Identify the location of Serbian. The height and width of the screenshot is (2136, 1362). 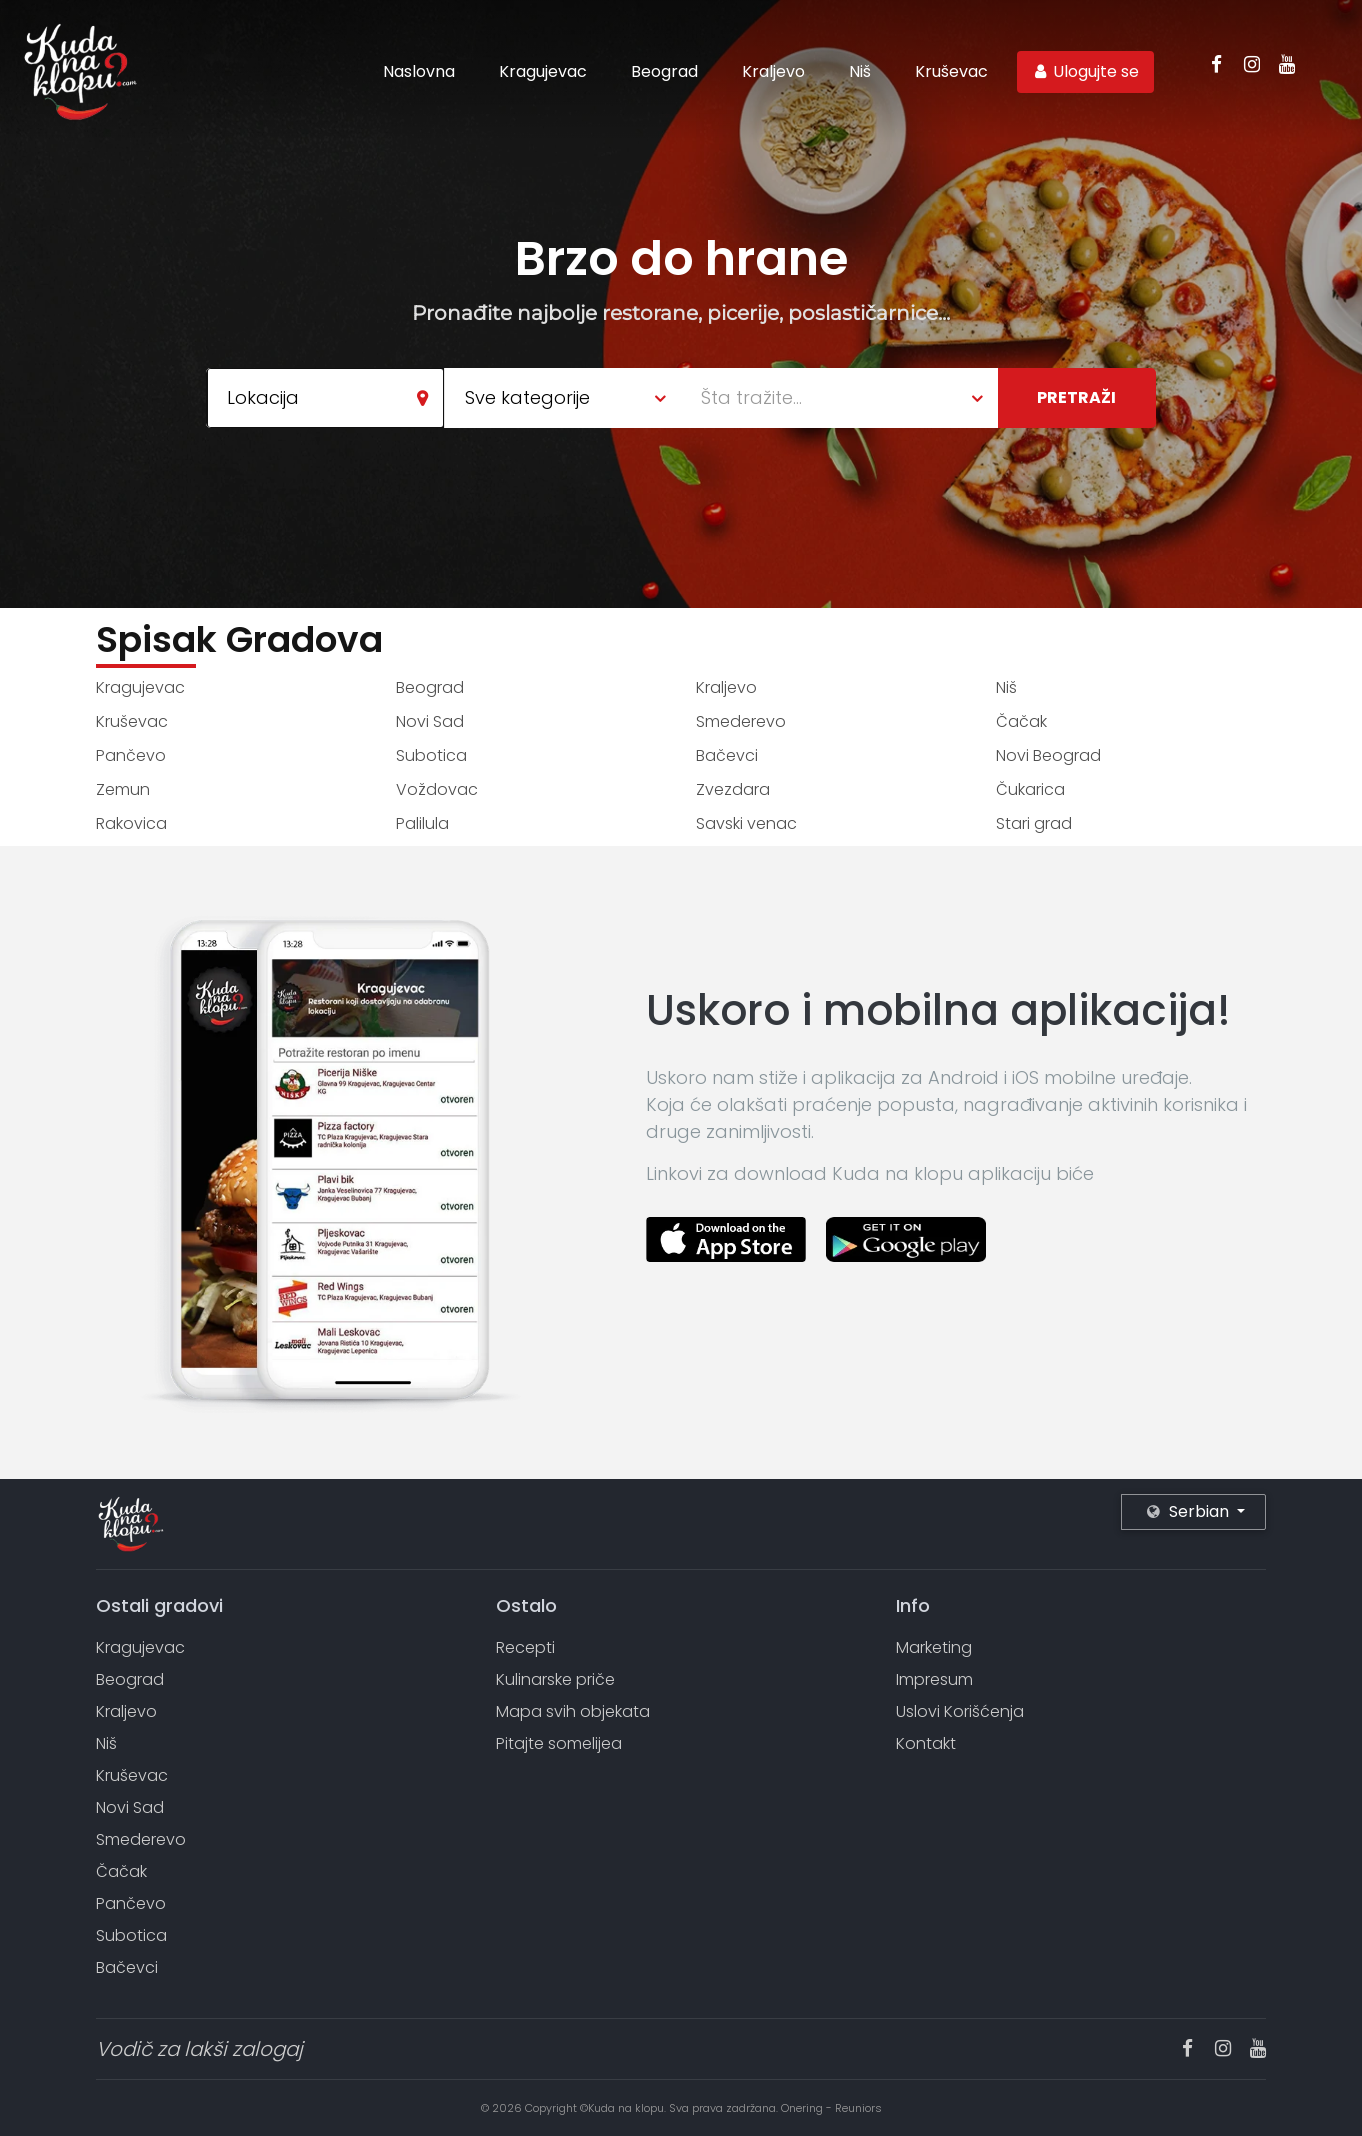
(1190, 1511).